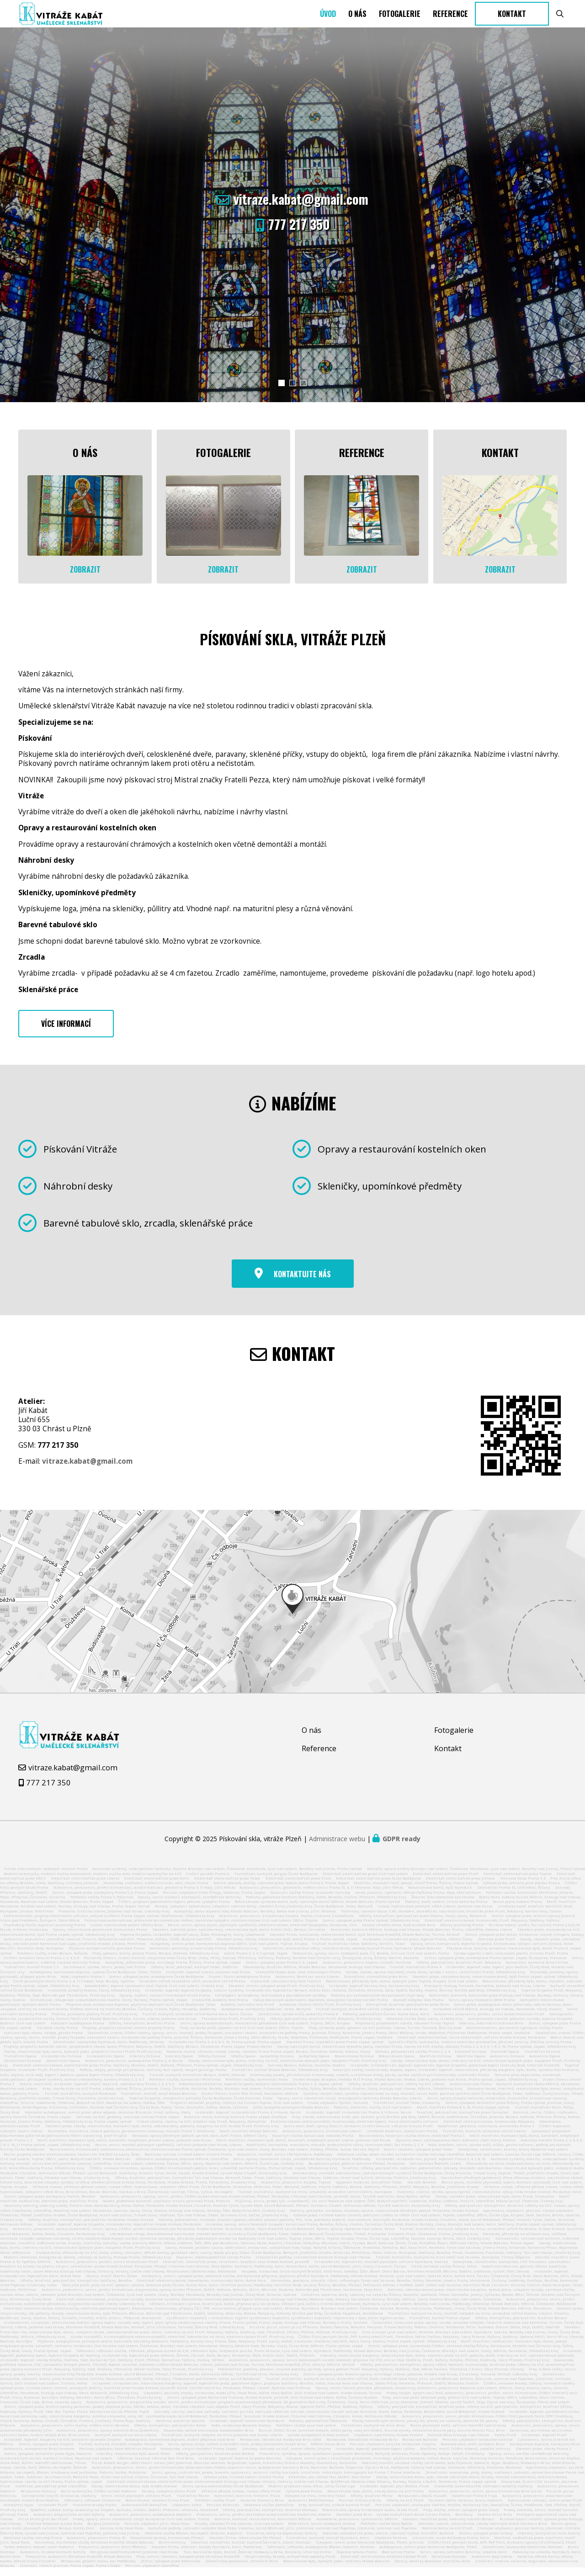 This screenshot has height=2576, width=585. Describe the element at coordinates (201, 2105) in the screenshot. I see `Tepelná čerpadla, rekuperační jednotky České Budějovice, Český Krumlov, Tábor` at that location.